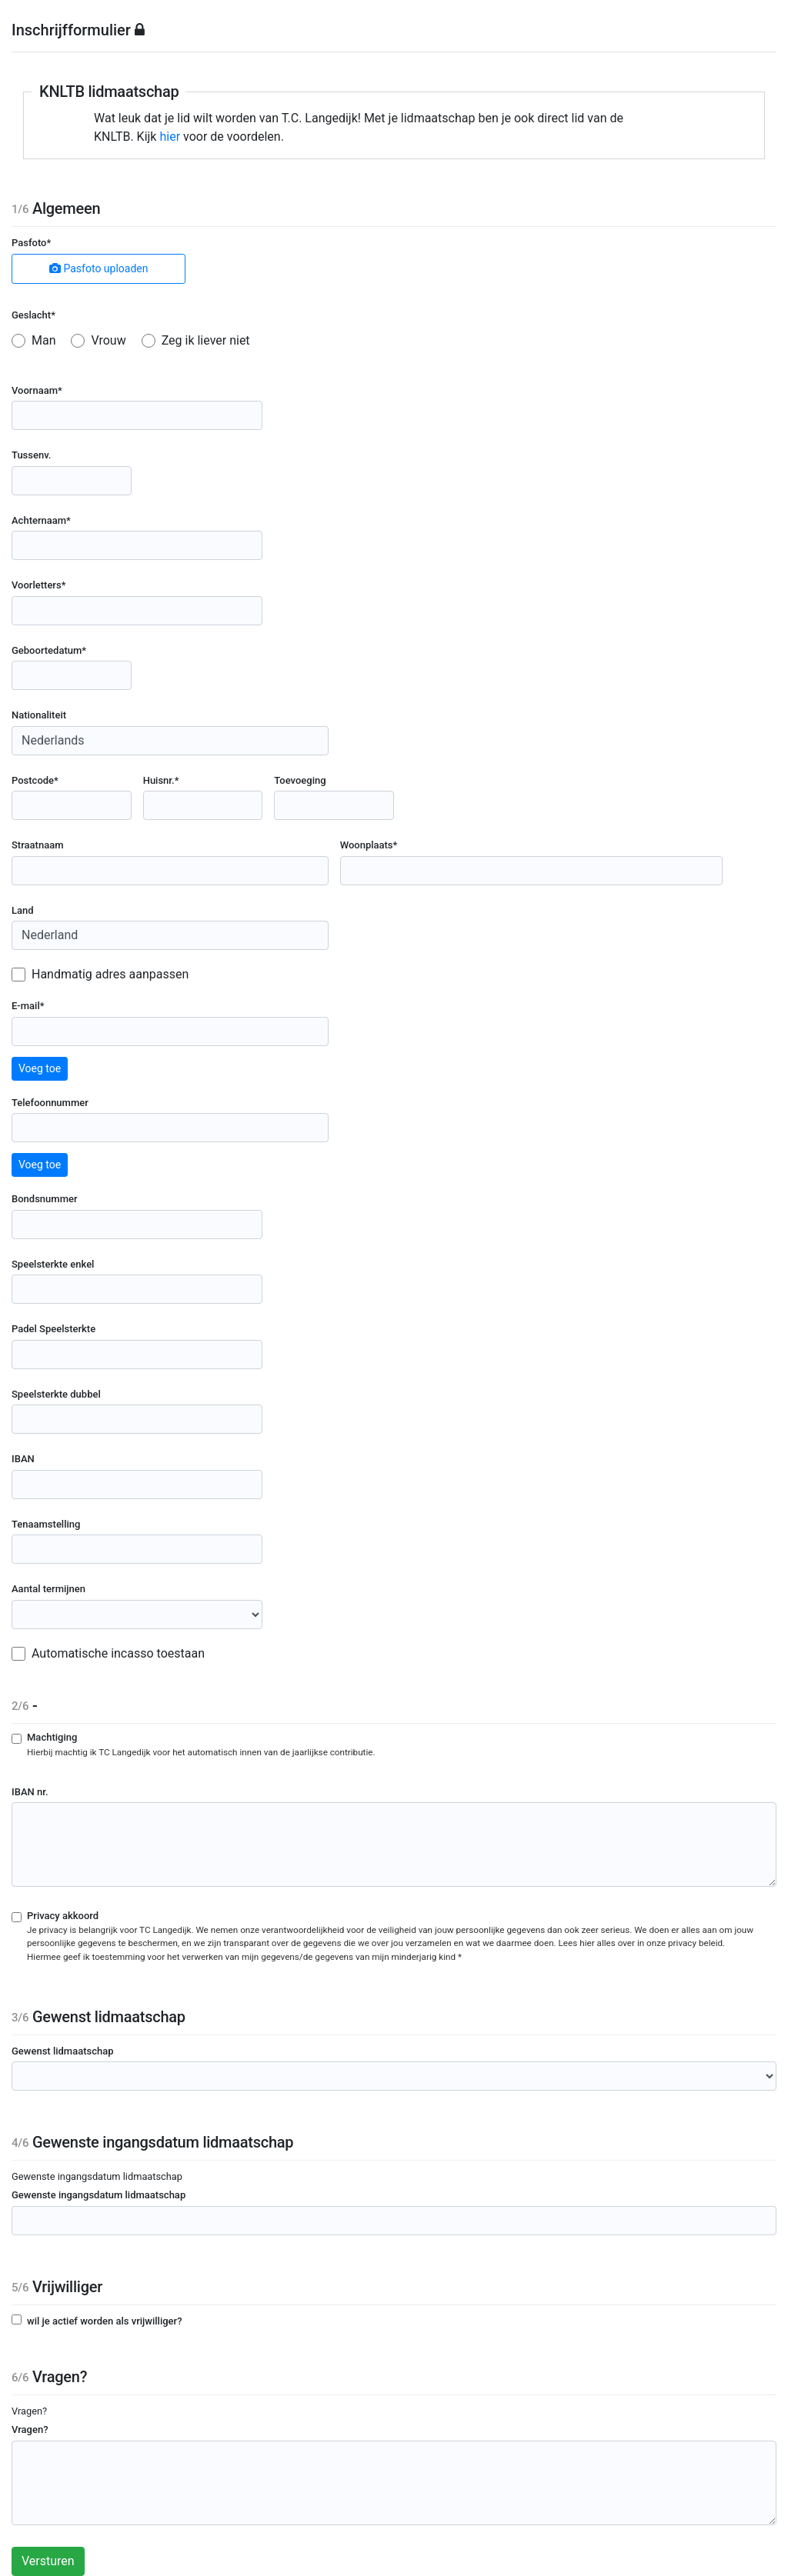 The image size is (788, 2576). Describe the element at coordinates (38, 845) in the screenshot. I see `Straatnaam` at that location.